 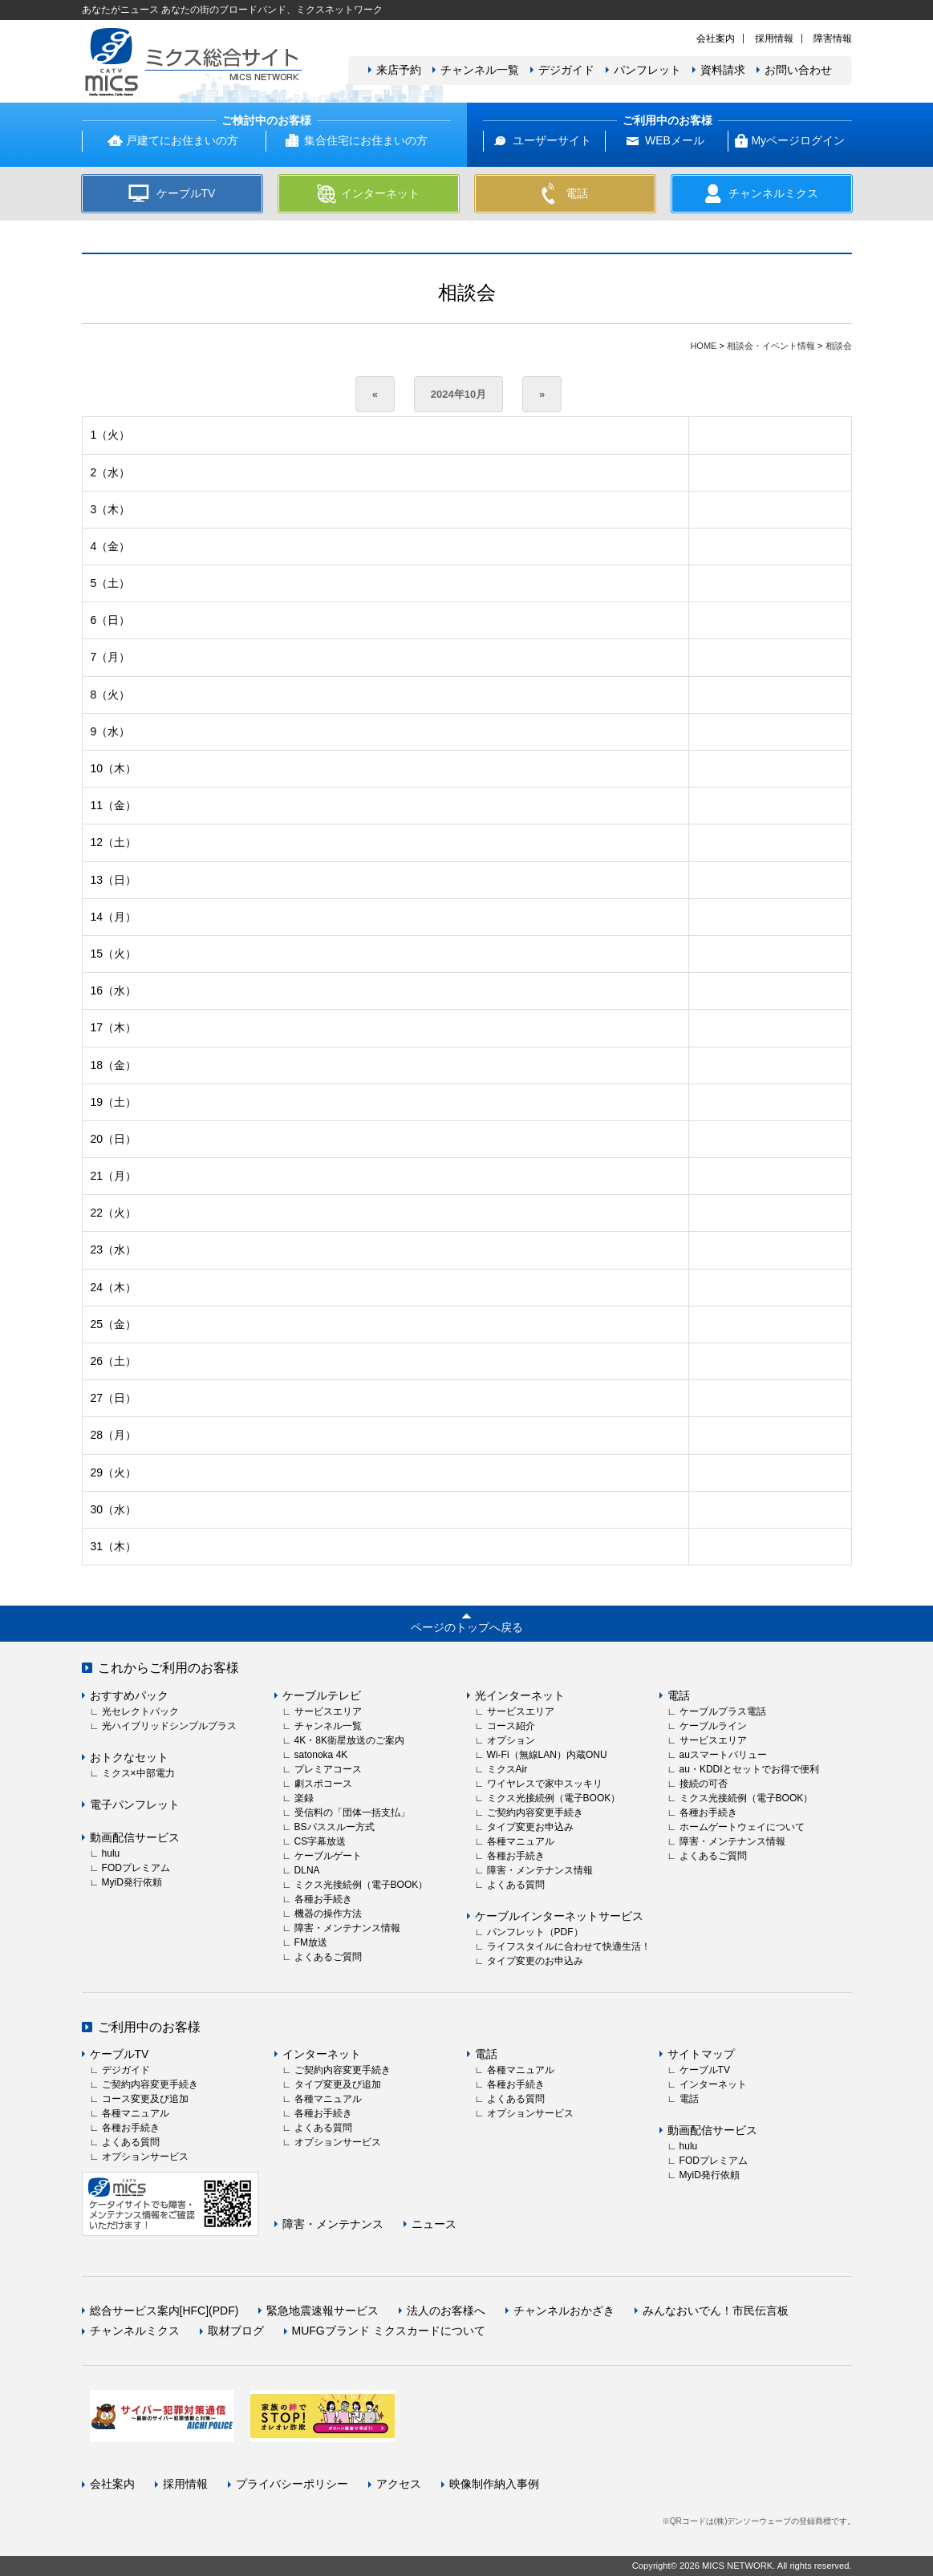 What do you see at coordinates (361, 1884) in the screenshot?
I see `ミクス光接続例（電子BOOK）` at bounding box center [361, 1884].